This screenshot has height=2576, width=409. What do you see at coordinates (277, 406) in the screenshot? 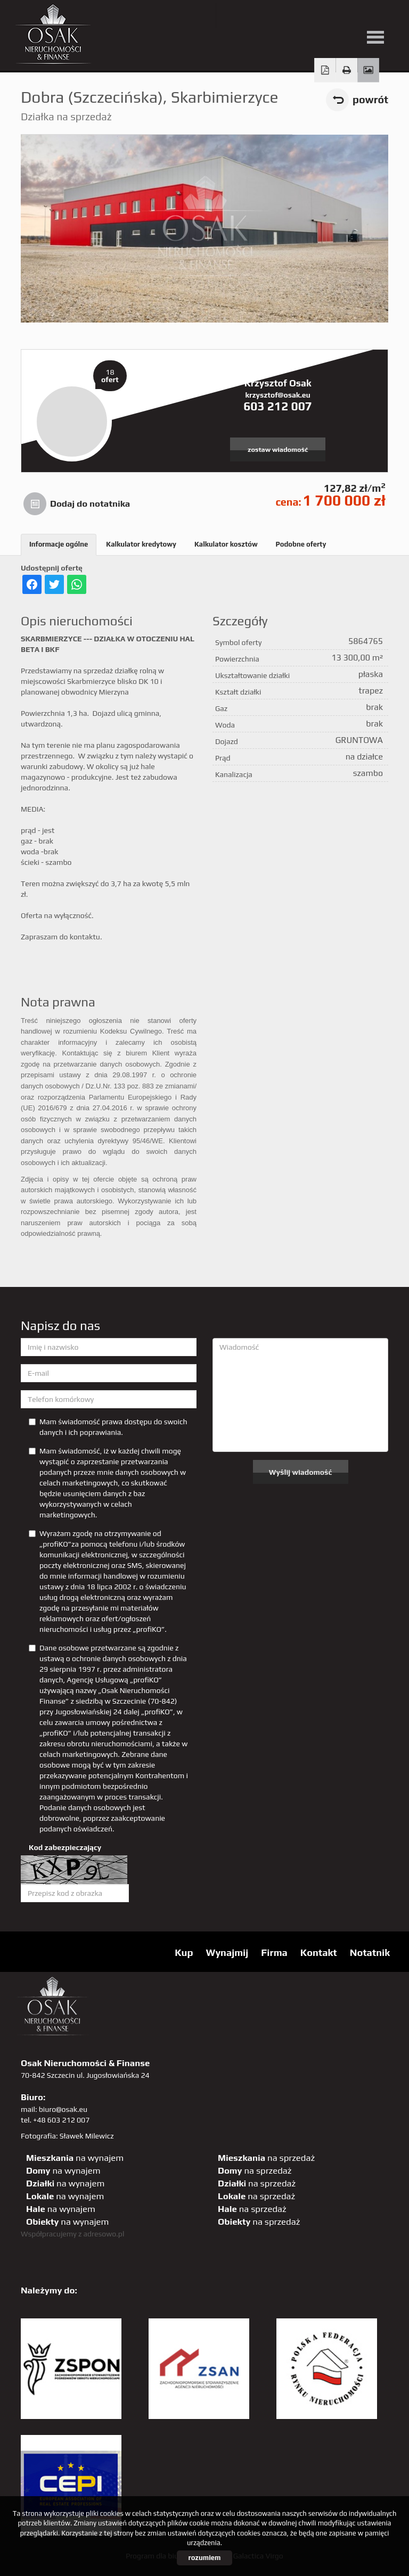
I see `603 212 007` at bounding box center [277, 406].